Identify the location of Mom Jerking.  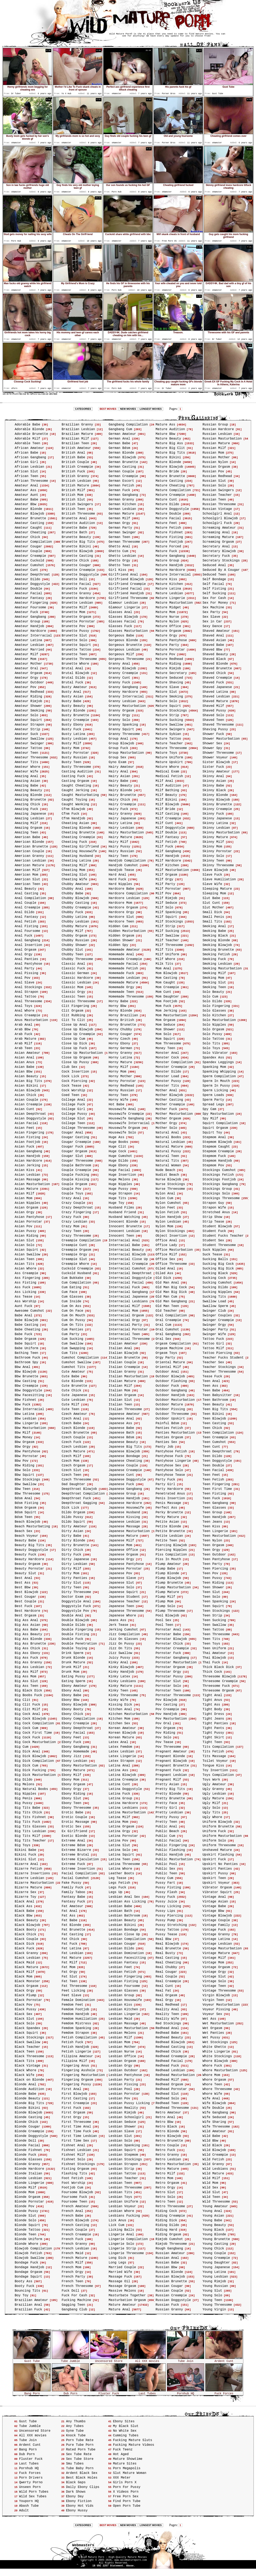
(166, 1011).